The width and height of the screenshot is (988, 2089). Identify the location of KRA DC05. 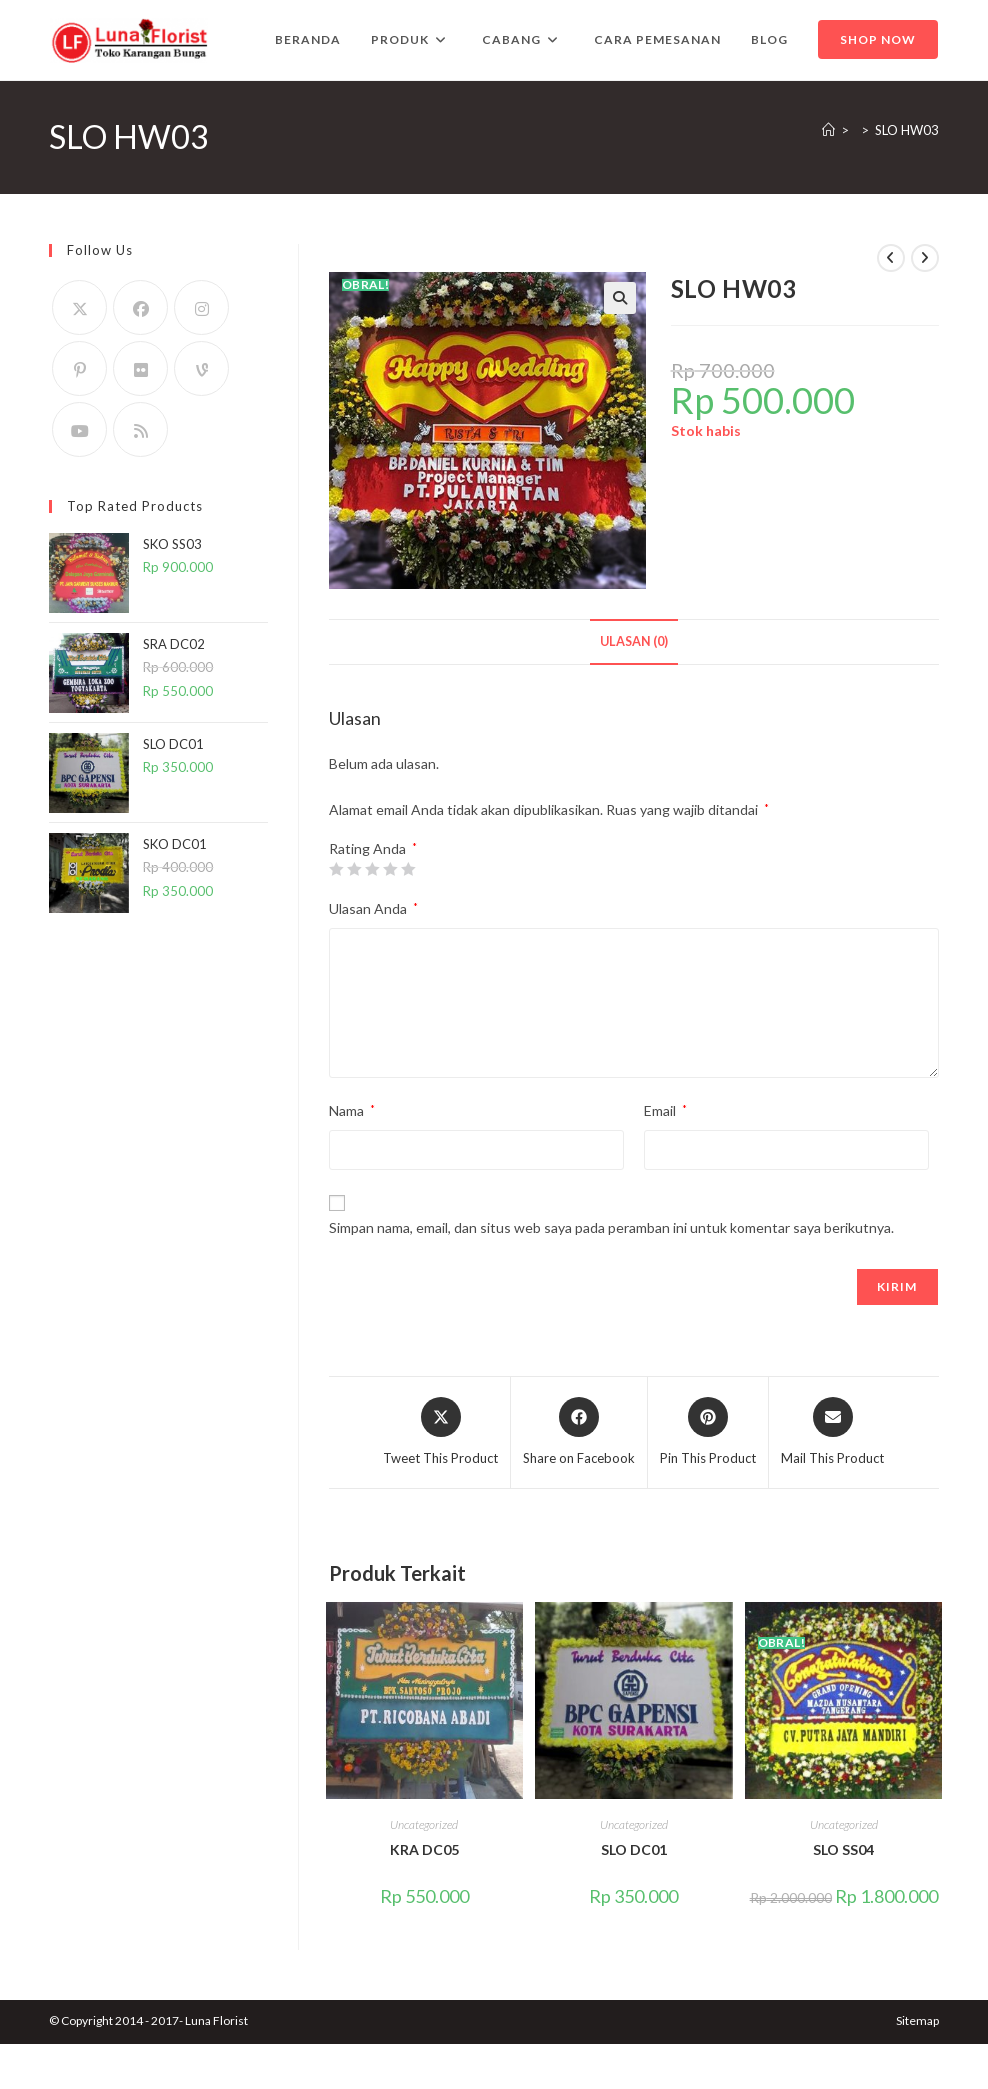
(424, 1849).